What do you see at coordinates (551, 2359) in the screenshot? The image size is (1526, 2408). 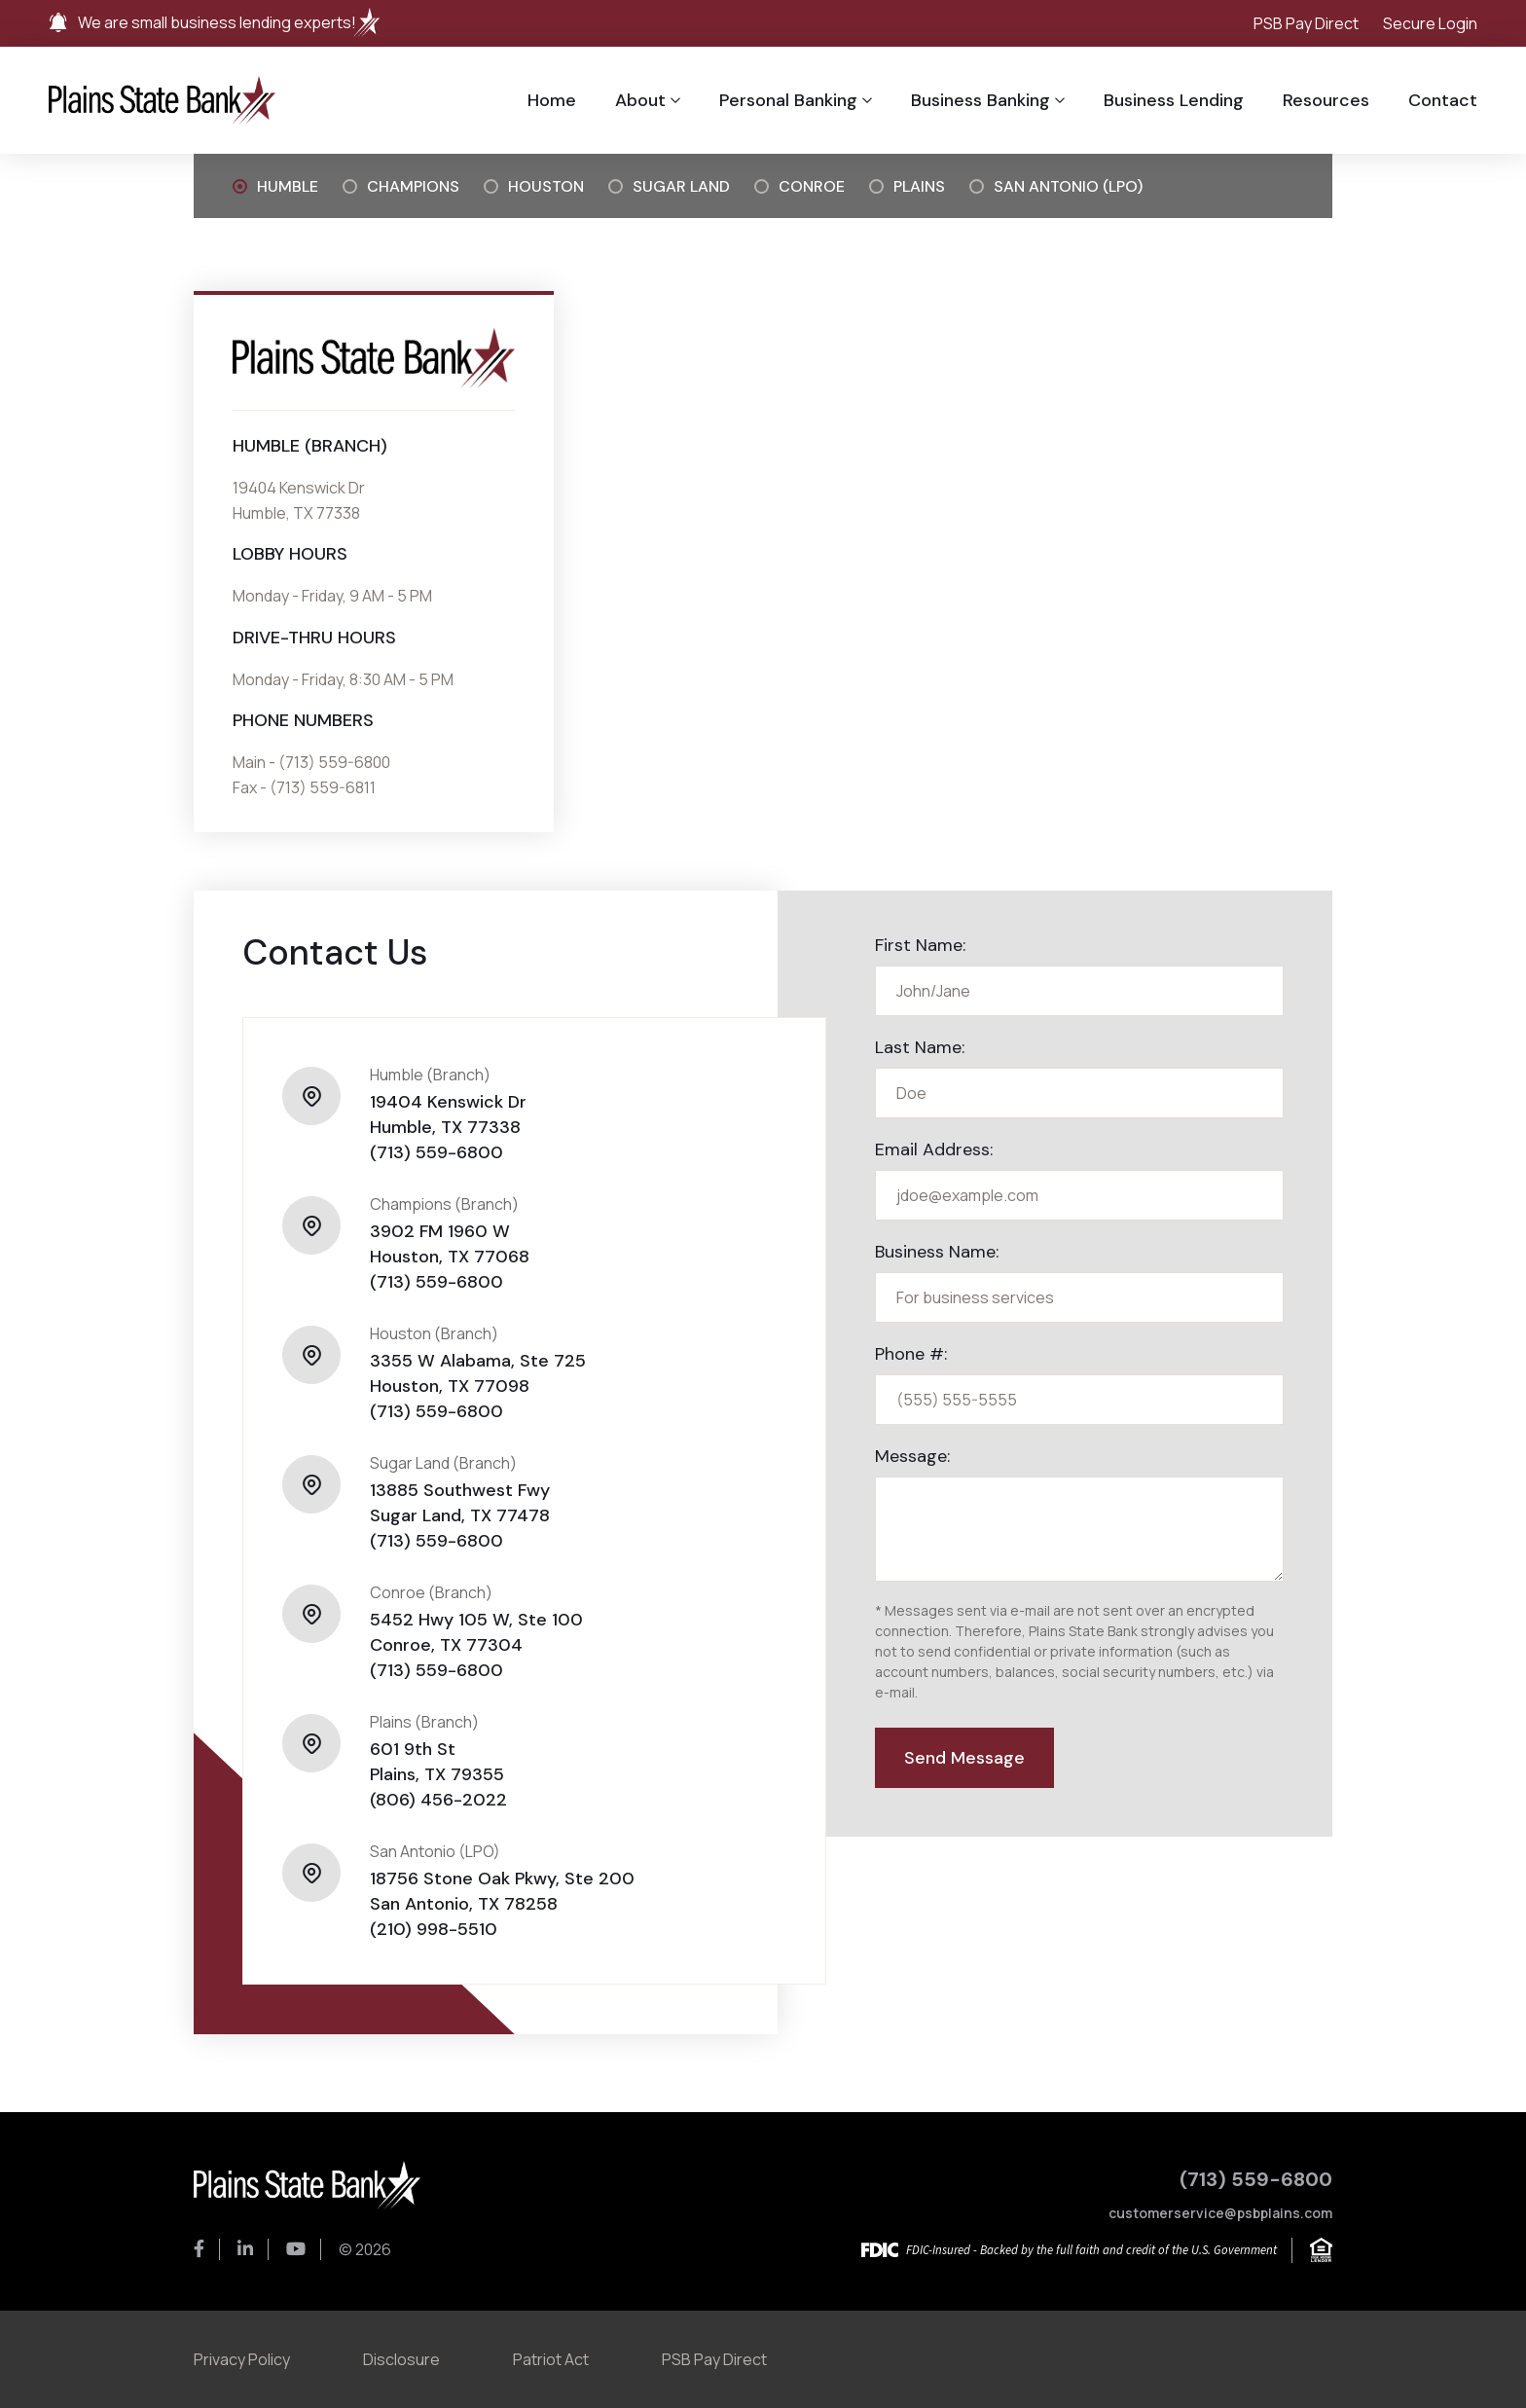 I see `Patriot Act` at bounding box center [551, 2359].